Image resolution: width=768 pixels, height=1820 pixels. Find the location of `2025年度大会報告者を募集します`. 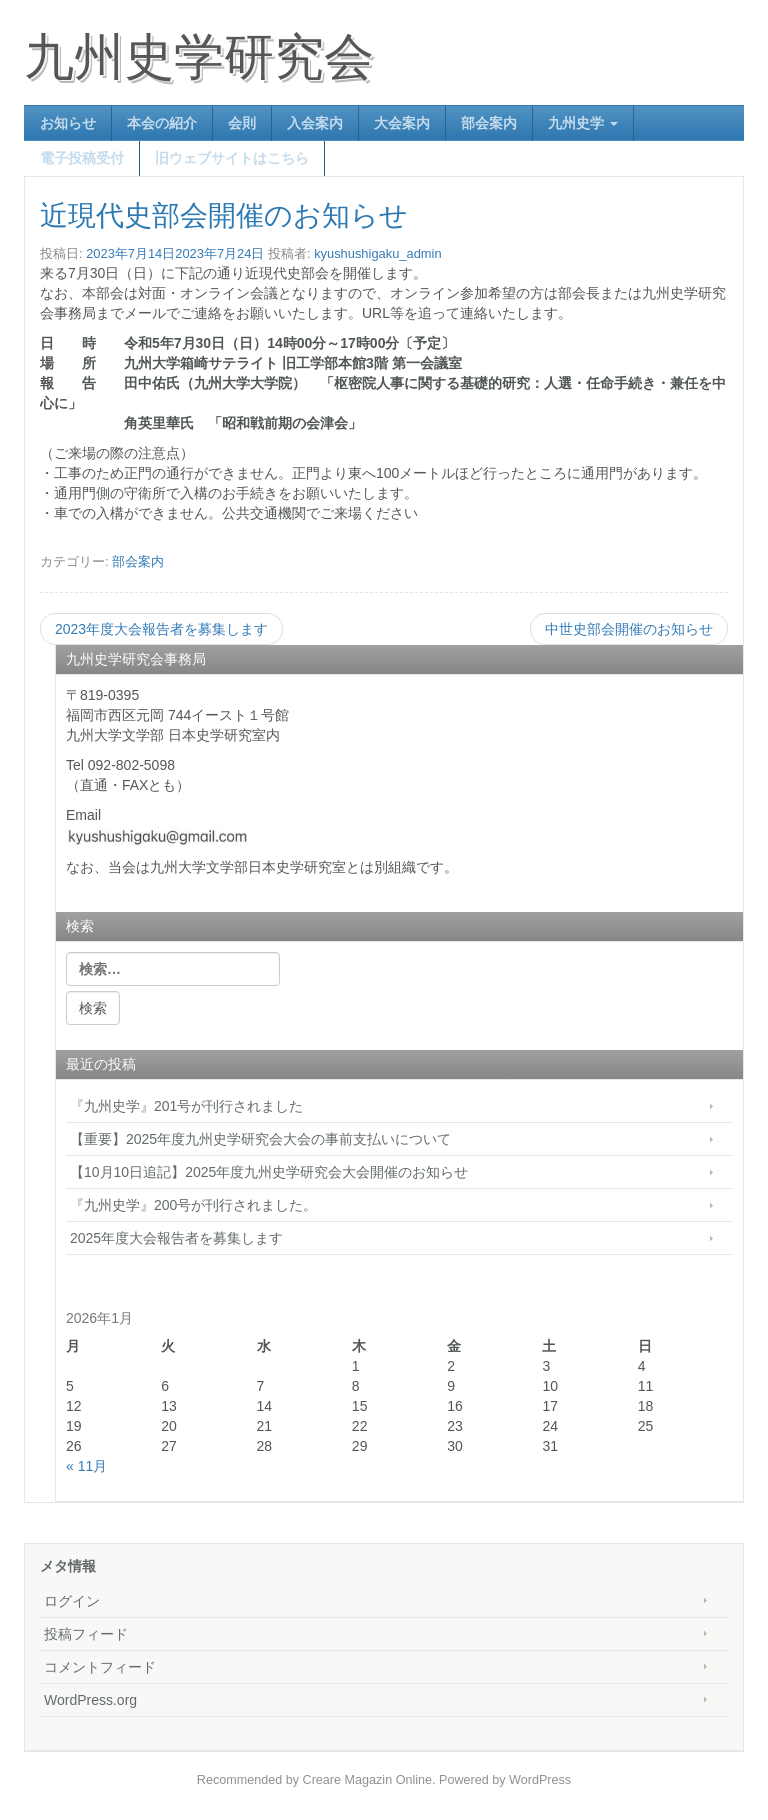

2025年度大会報告者を募集します is located at coordinates (176, 1238).